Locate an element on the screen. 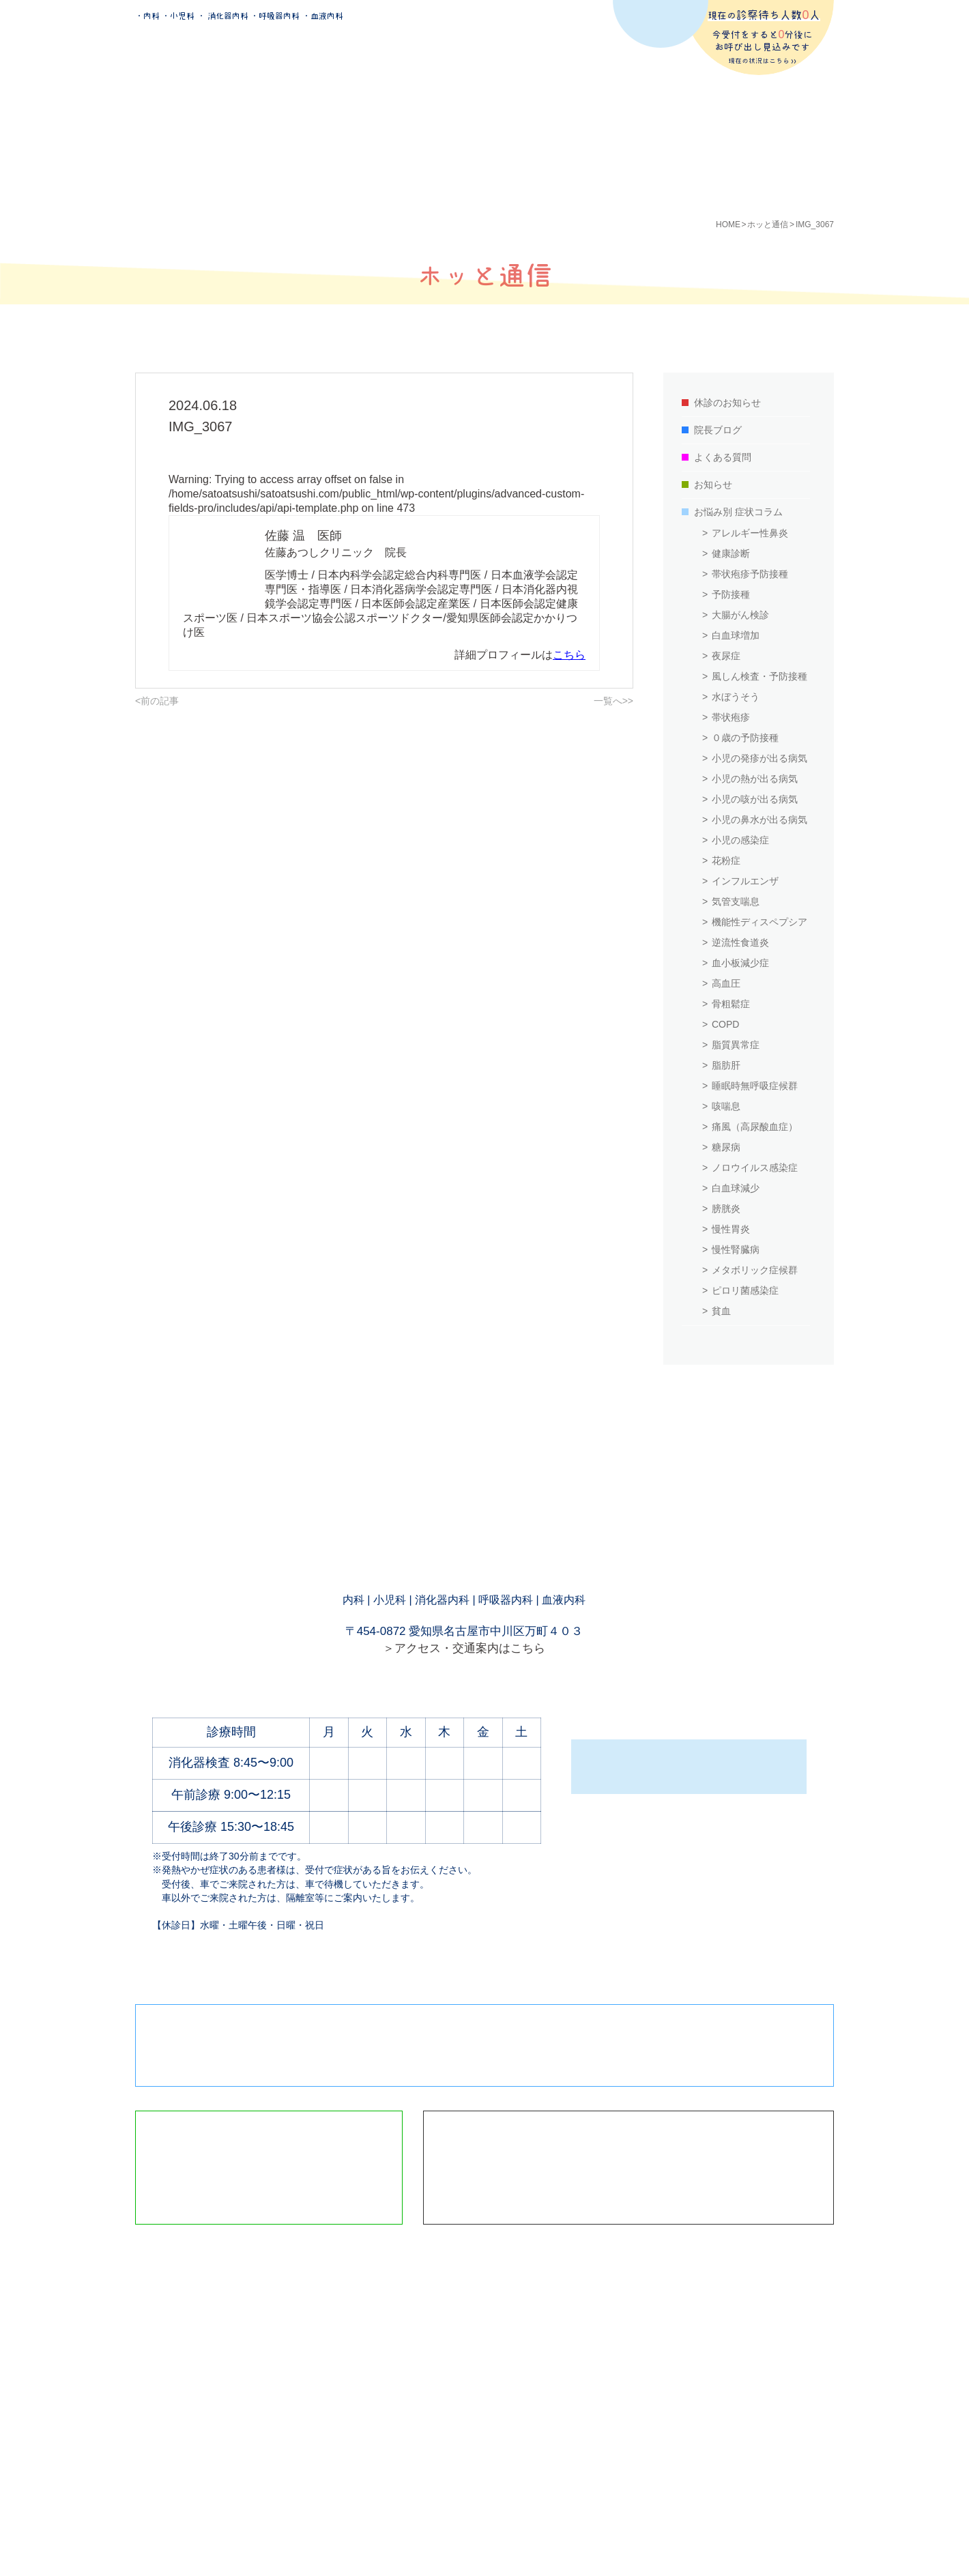 Image resolution: width=969 pixels, height=2576 pixels. メタボリック症候群 is located at coordinates (755, 1269).